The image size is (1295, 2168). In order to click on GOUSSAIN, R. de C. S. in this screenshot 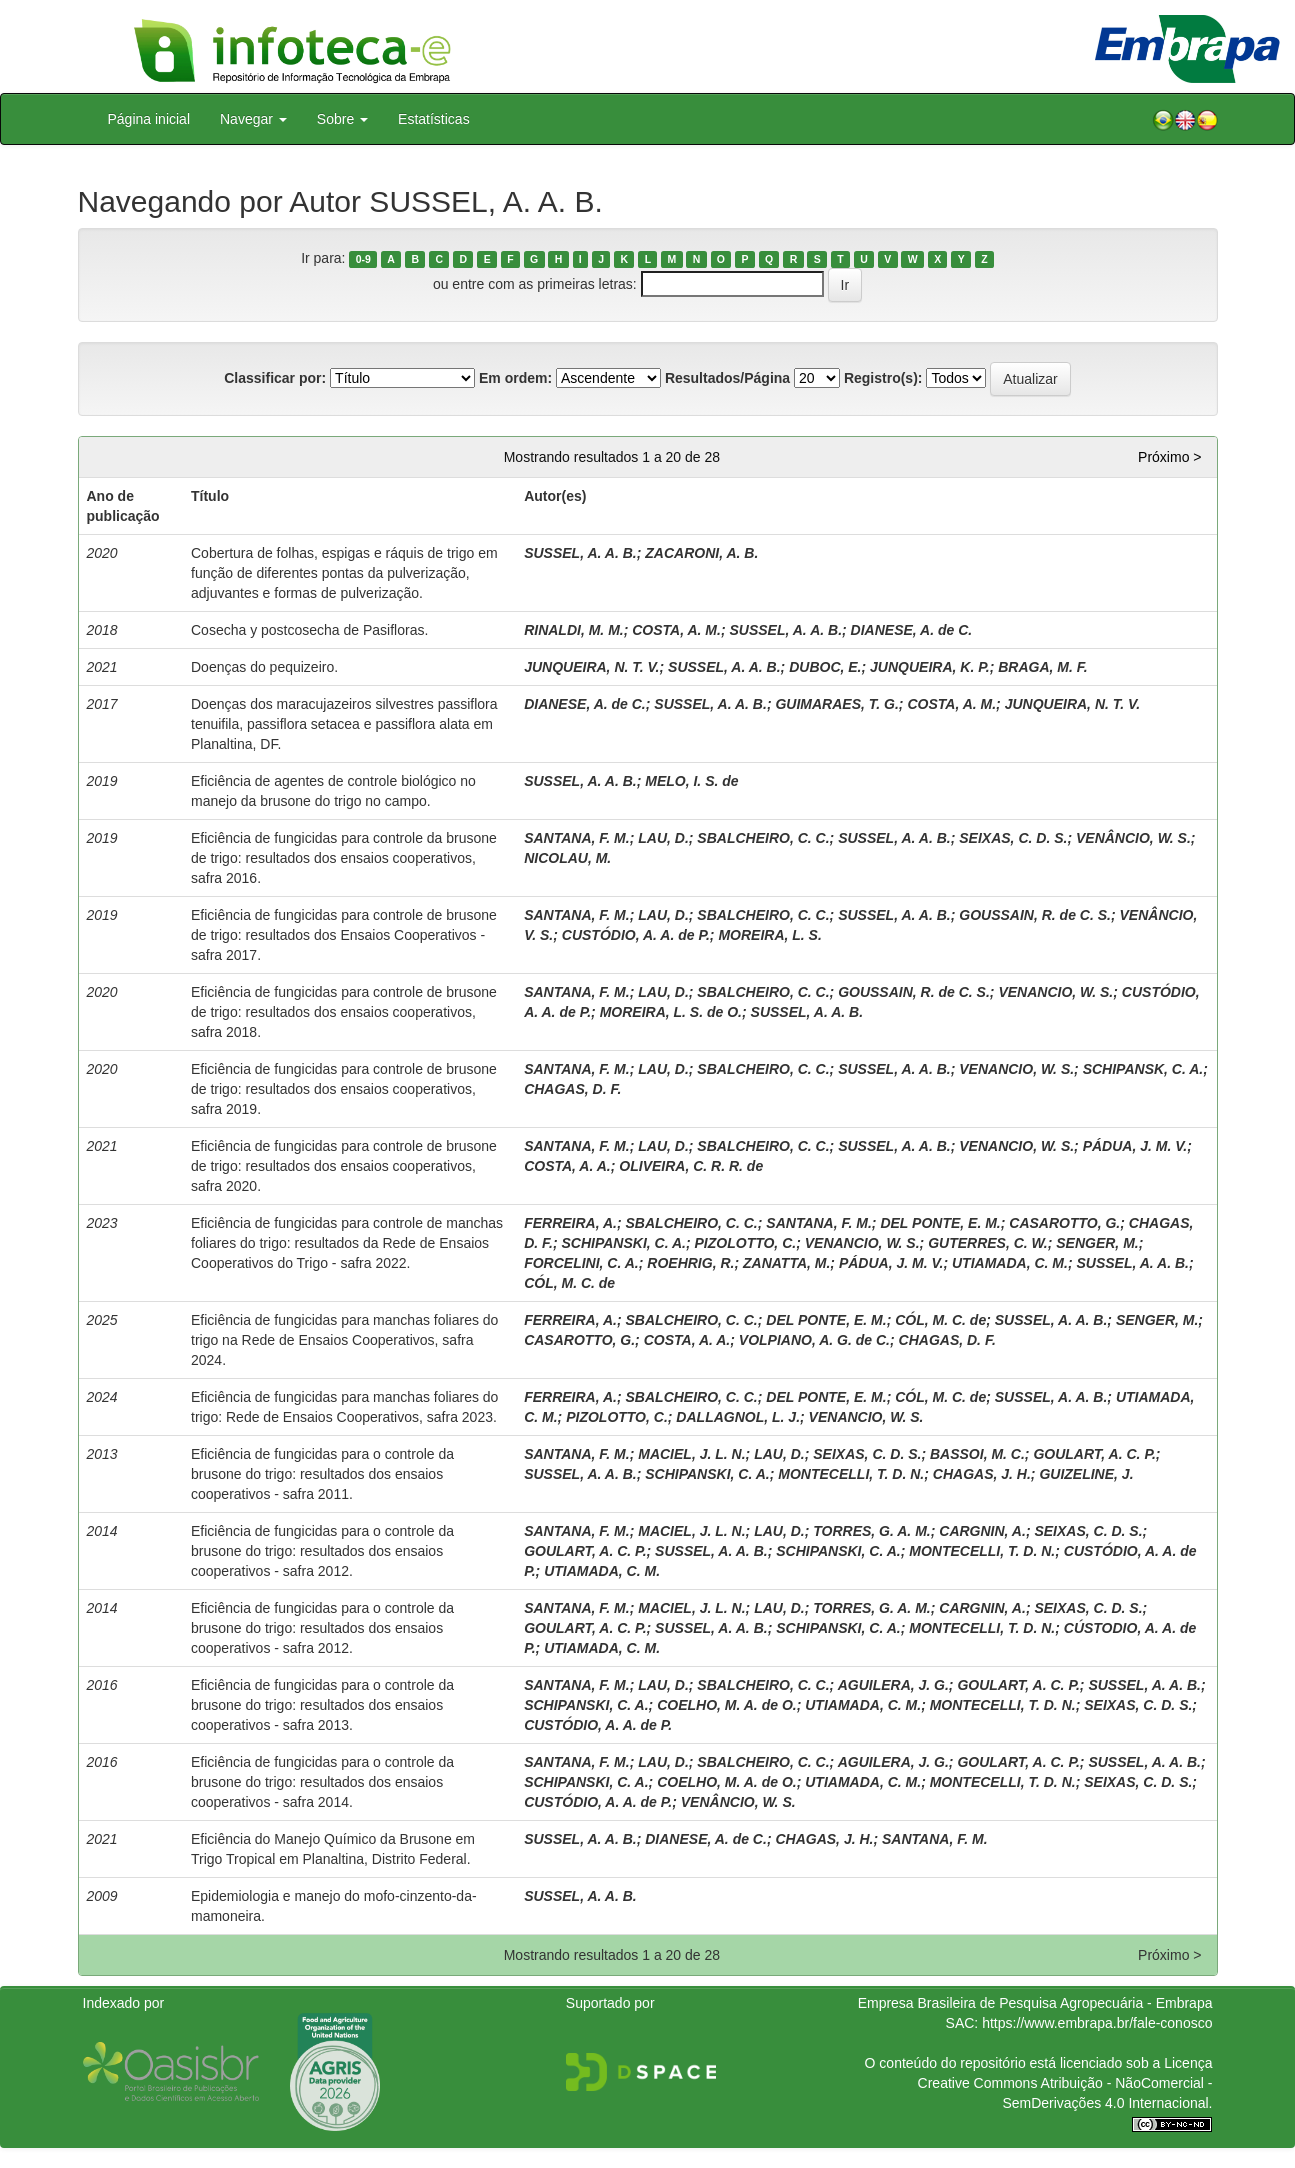, I will do `click(1035, 915)`.